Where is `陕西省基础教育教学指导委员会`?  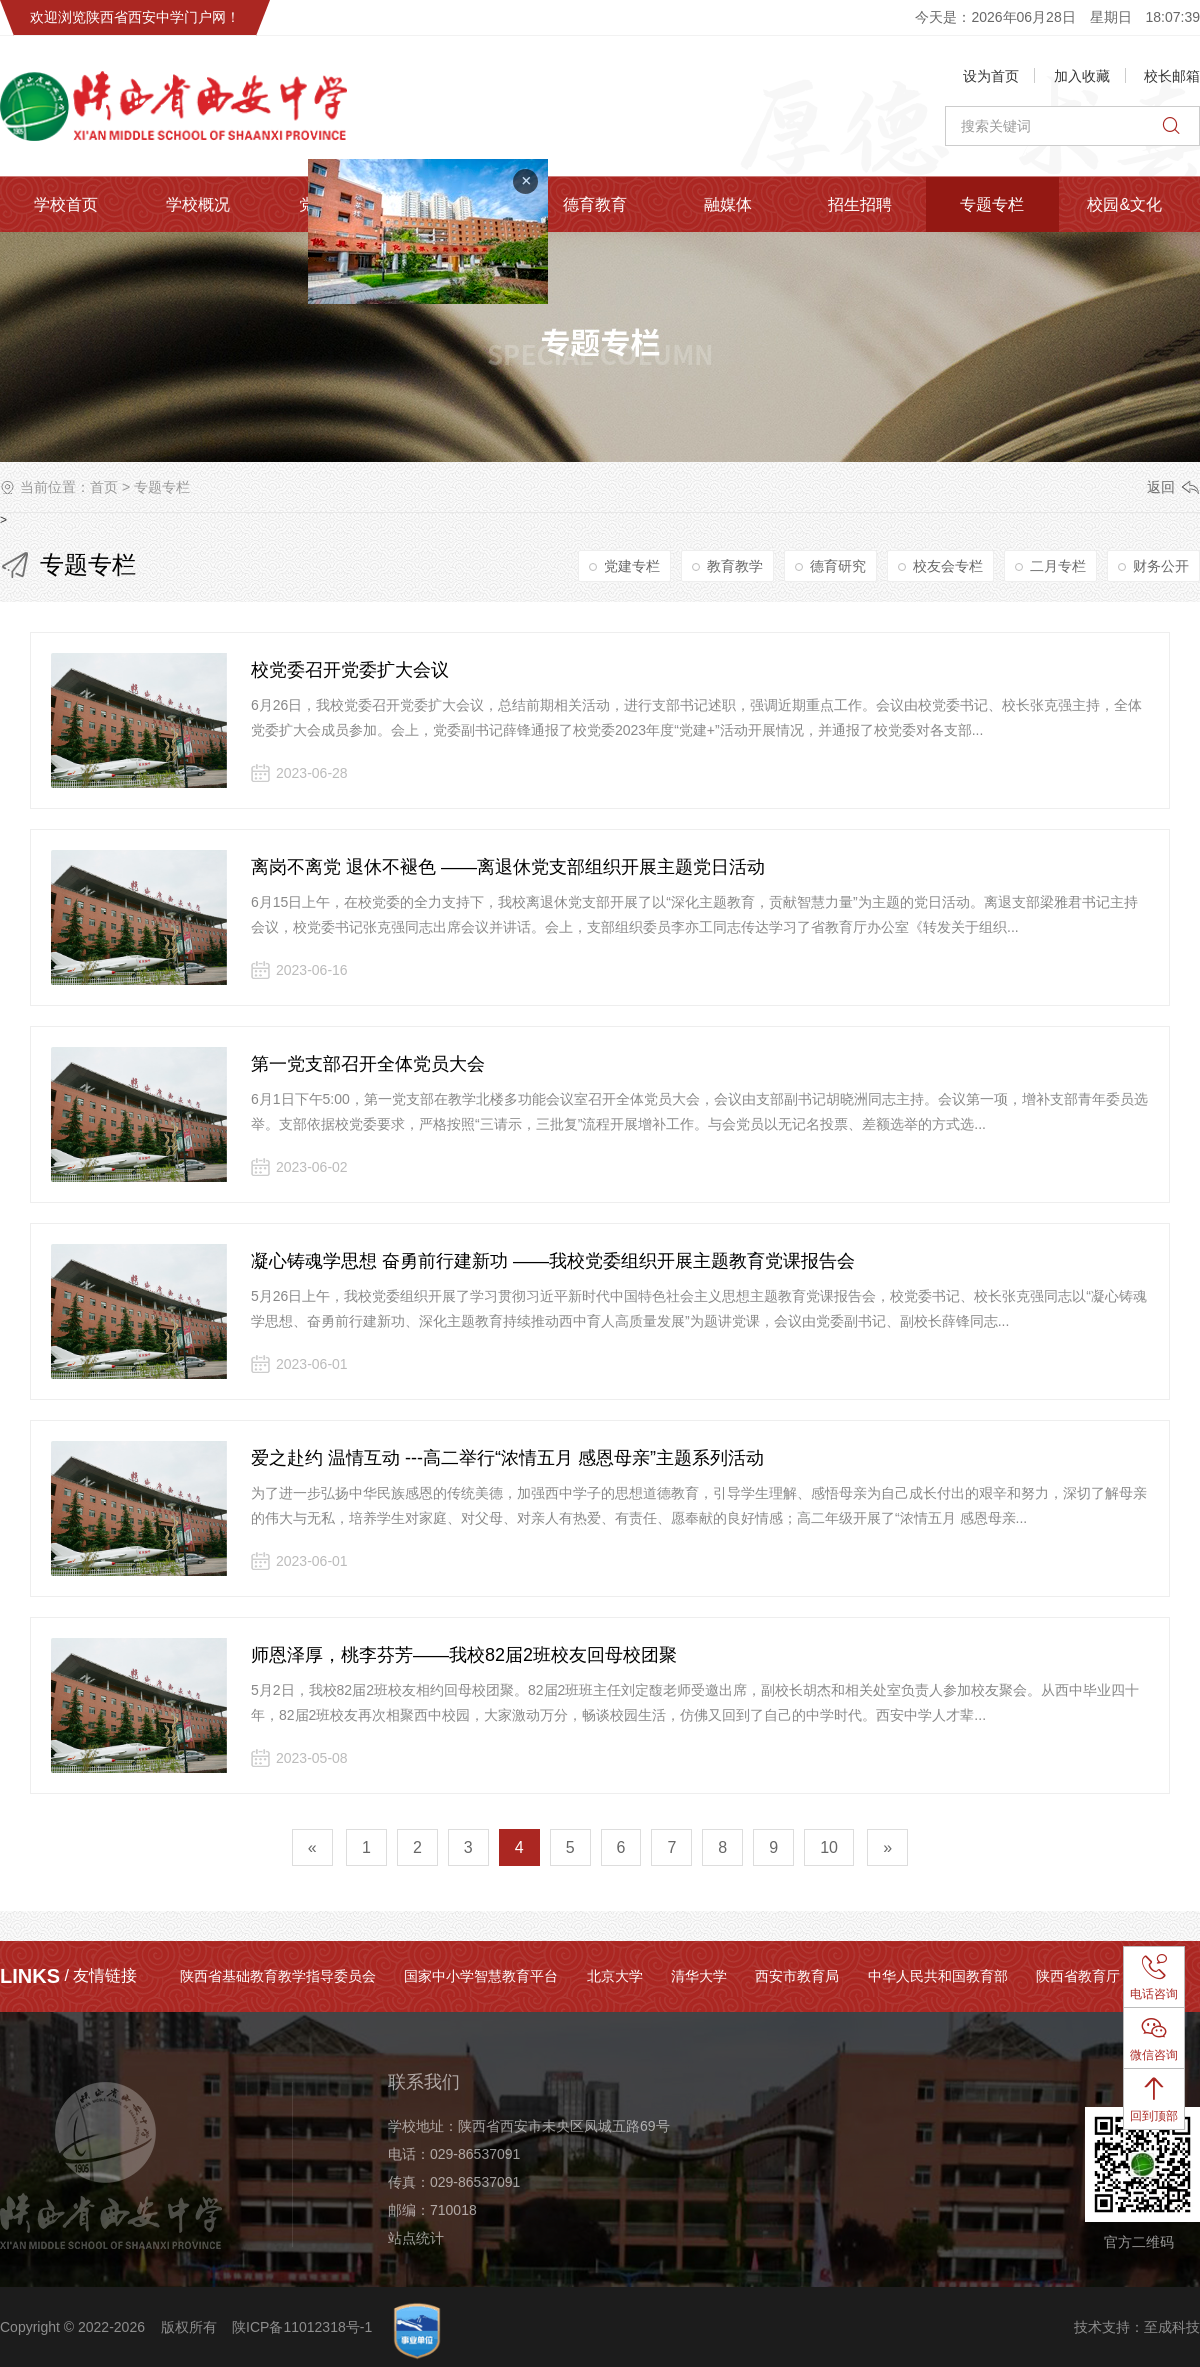 陕西省基础教育教学指导委员会 is located at coordinates (278, 1976).